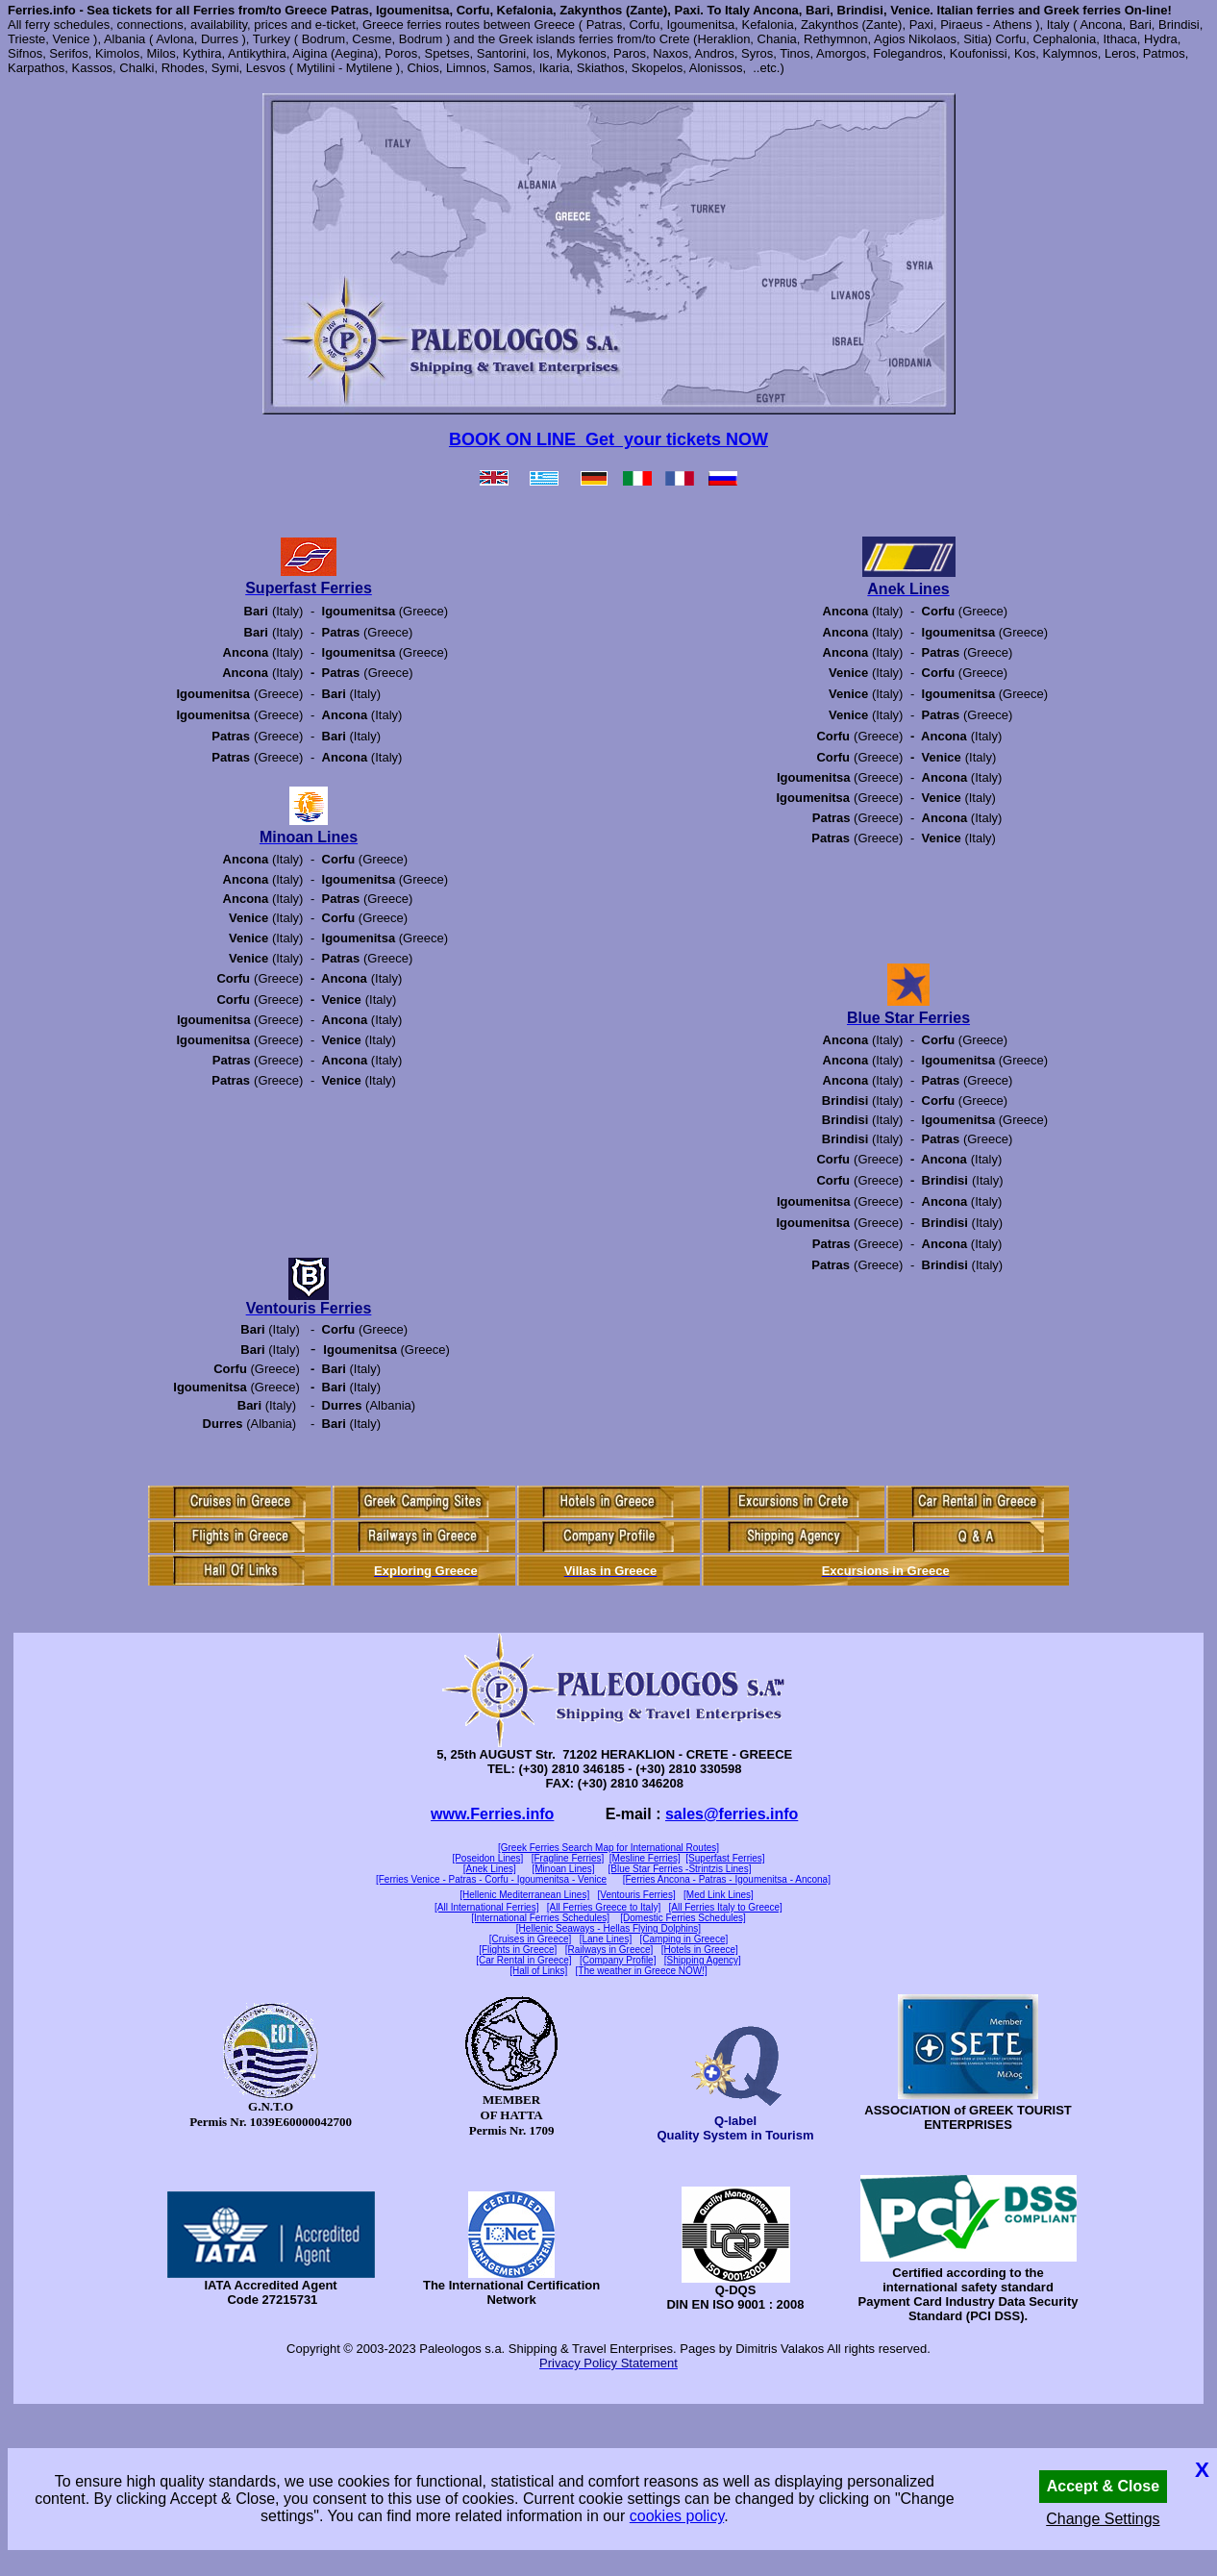 The width and height of the screenshot is (1217, 2576). What do you see at coordinates (679, 1868) in the screenshot?
I see `[Blue Star Ferries -Strintzis Lines]` at bounding box center [679, 1868].